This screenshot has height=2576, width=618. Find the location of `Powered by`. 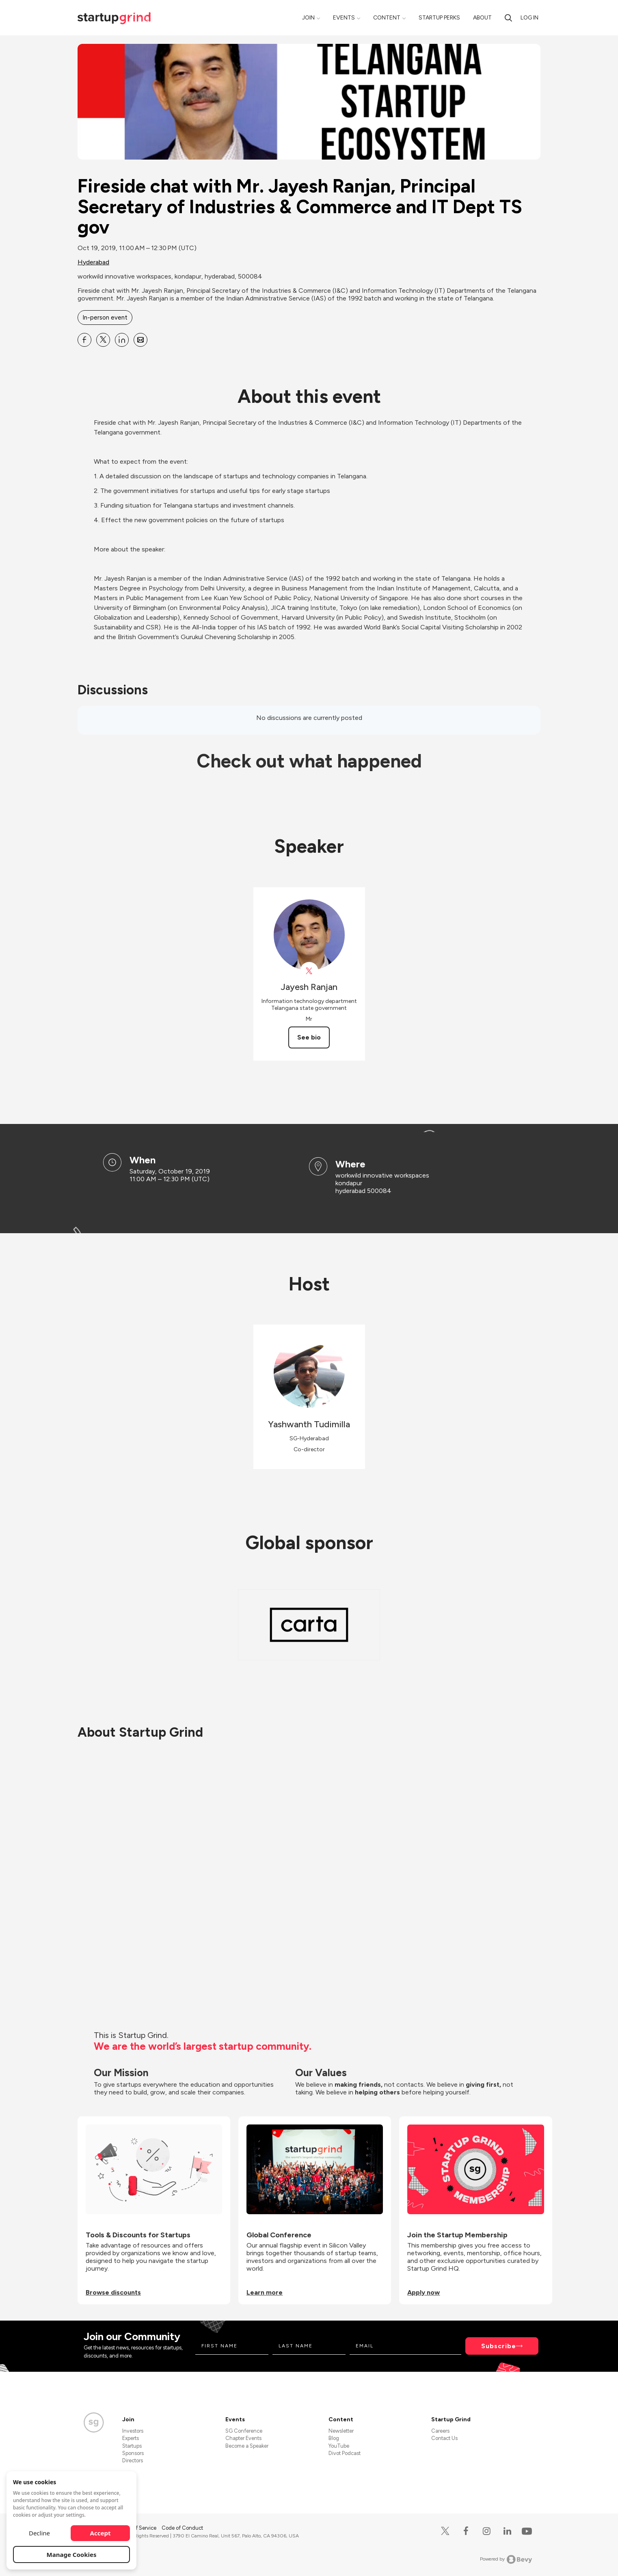

Powered by is located at coordinates (506, 2559).